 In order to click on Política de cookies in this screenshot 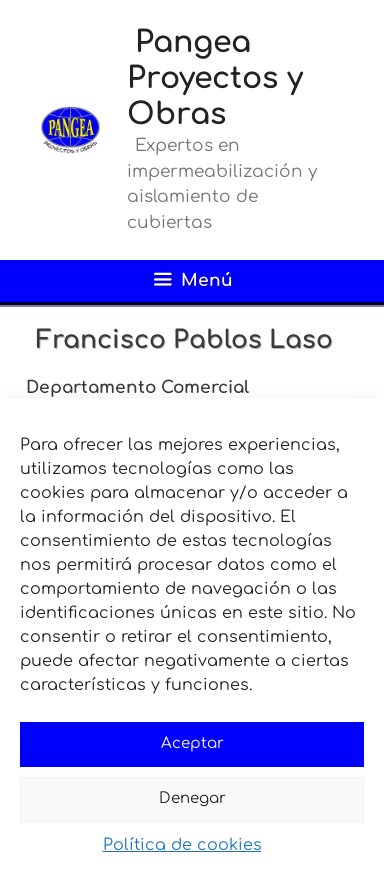, I will do `click(182, 845)`.